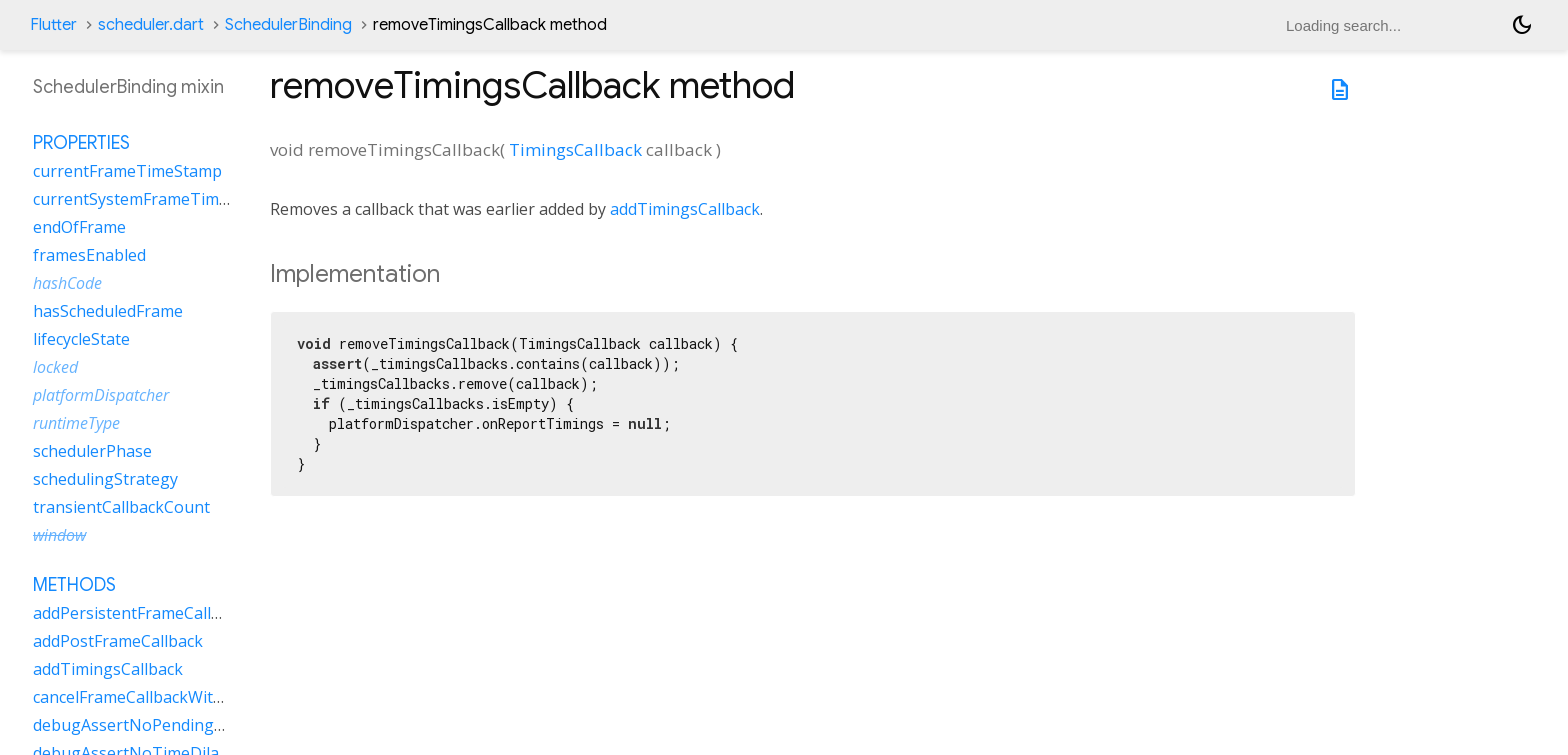 The image size is (1568, 755). What do you see at coordinates (151, 25) in the screenshot?
I see `scheduler.dart` at bounding box center [151, 25].